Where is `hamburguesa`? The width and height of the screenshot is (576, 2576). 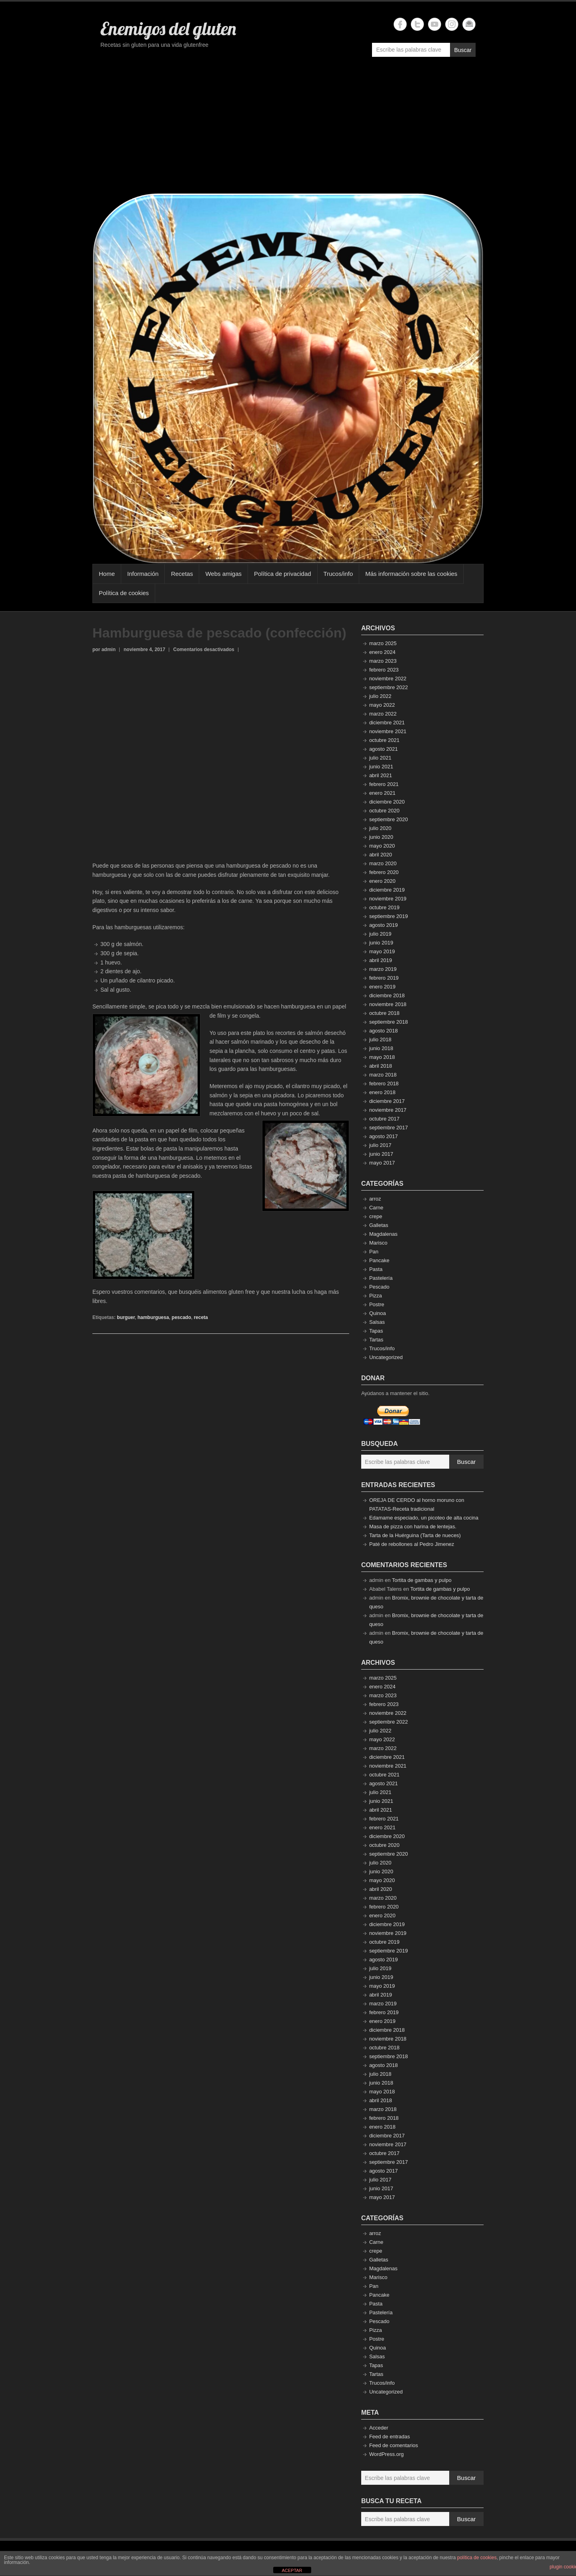 hamburguesa is located at coordinates (153, 1317).